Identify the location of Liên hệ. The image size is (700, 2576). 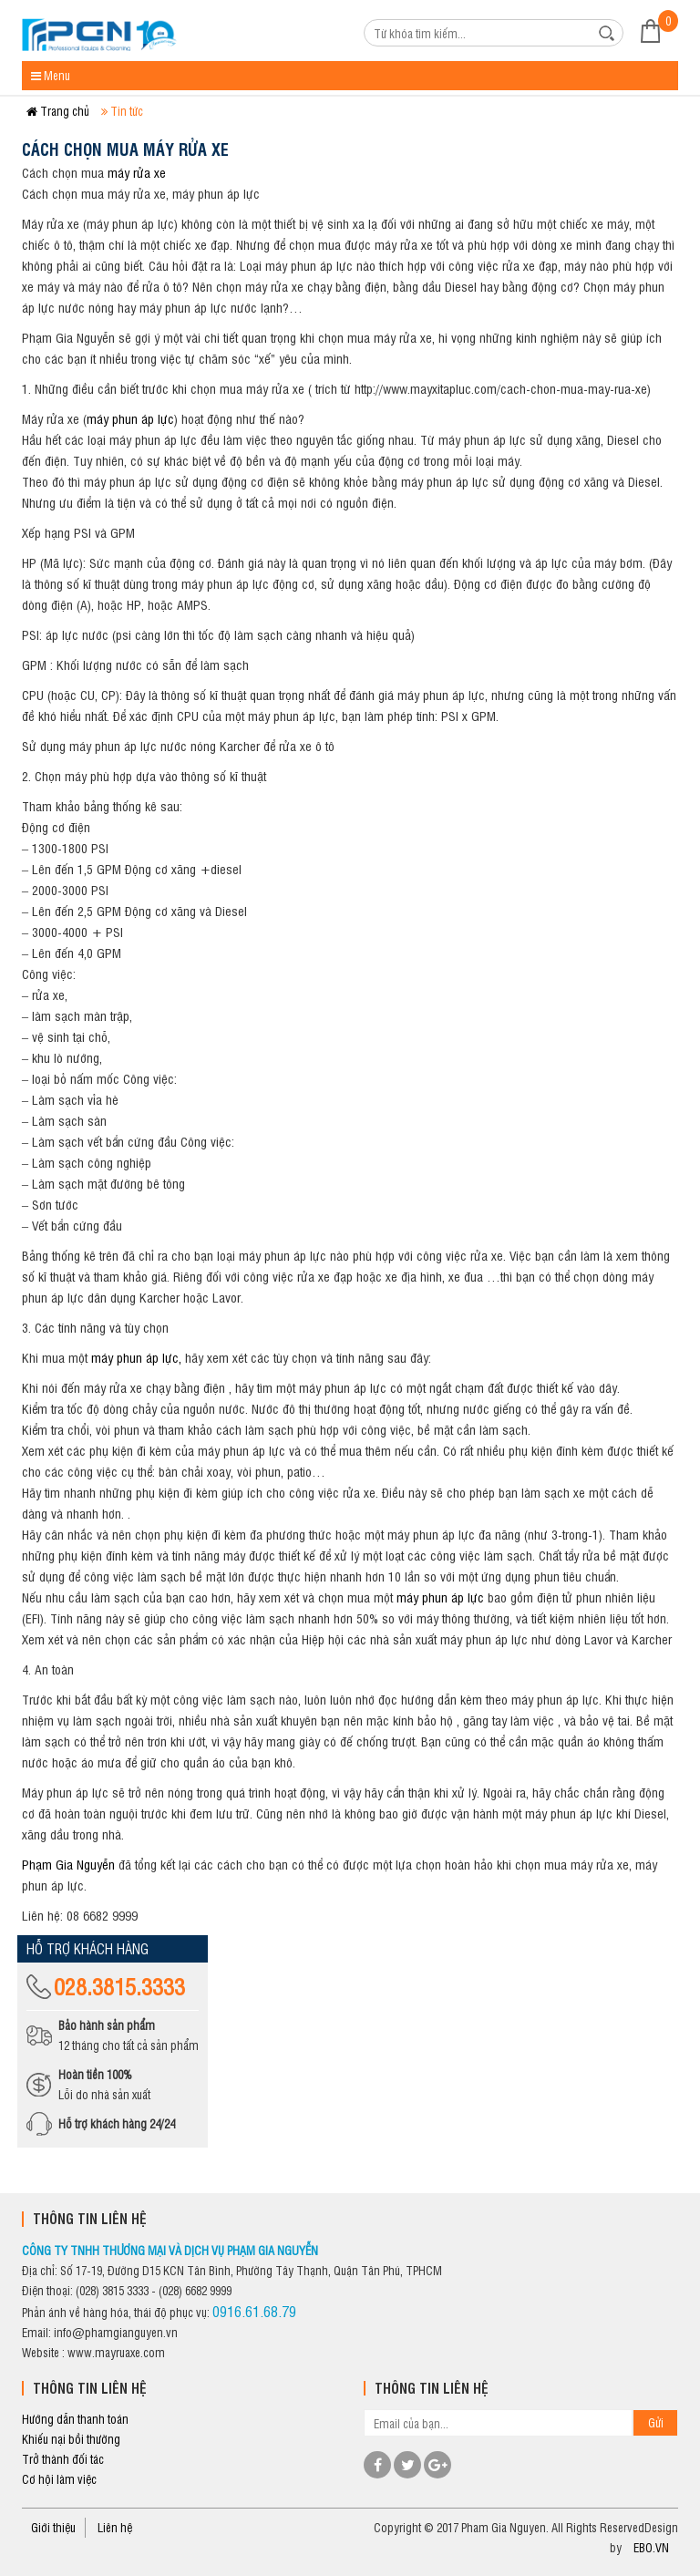
(115, 2527).